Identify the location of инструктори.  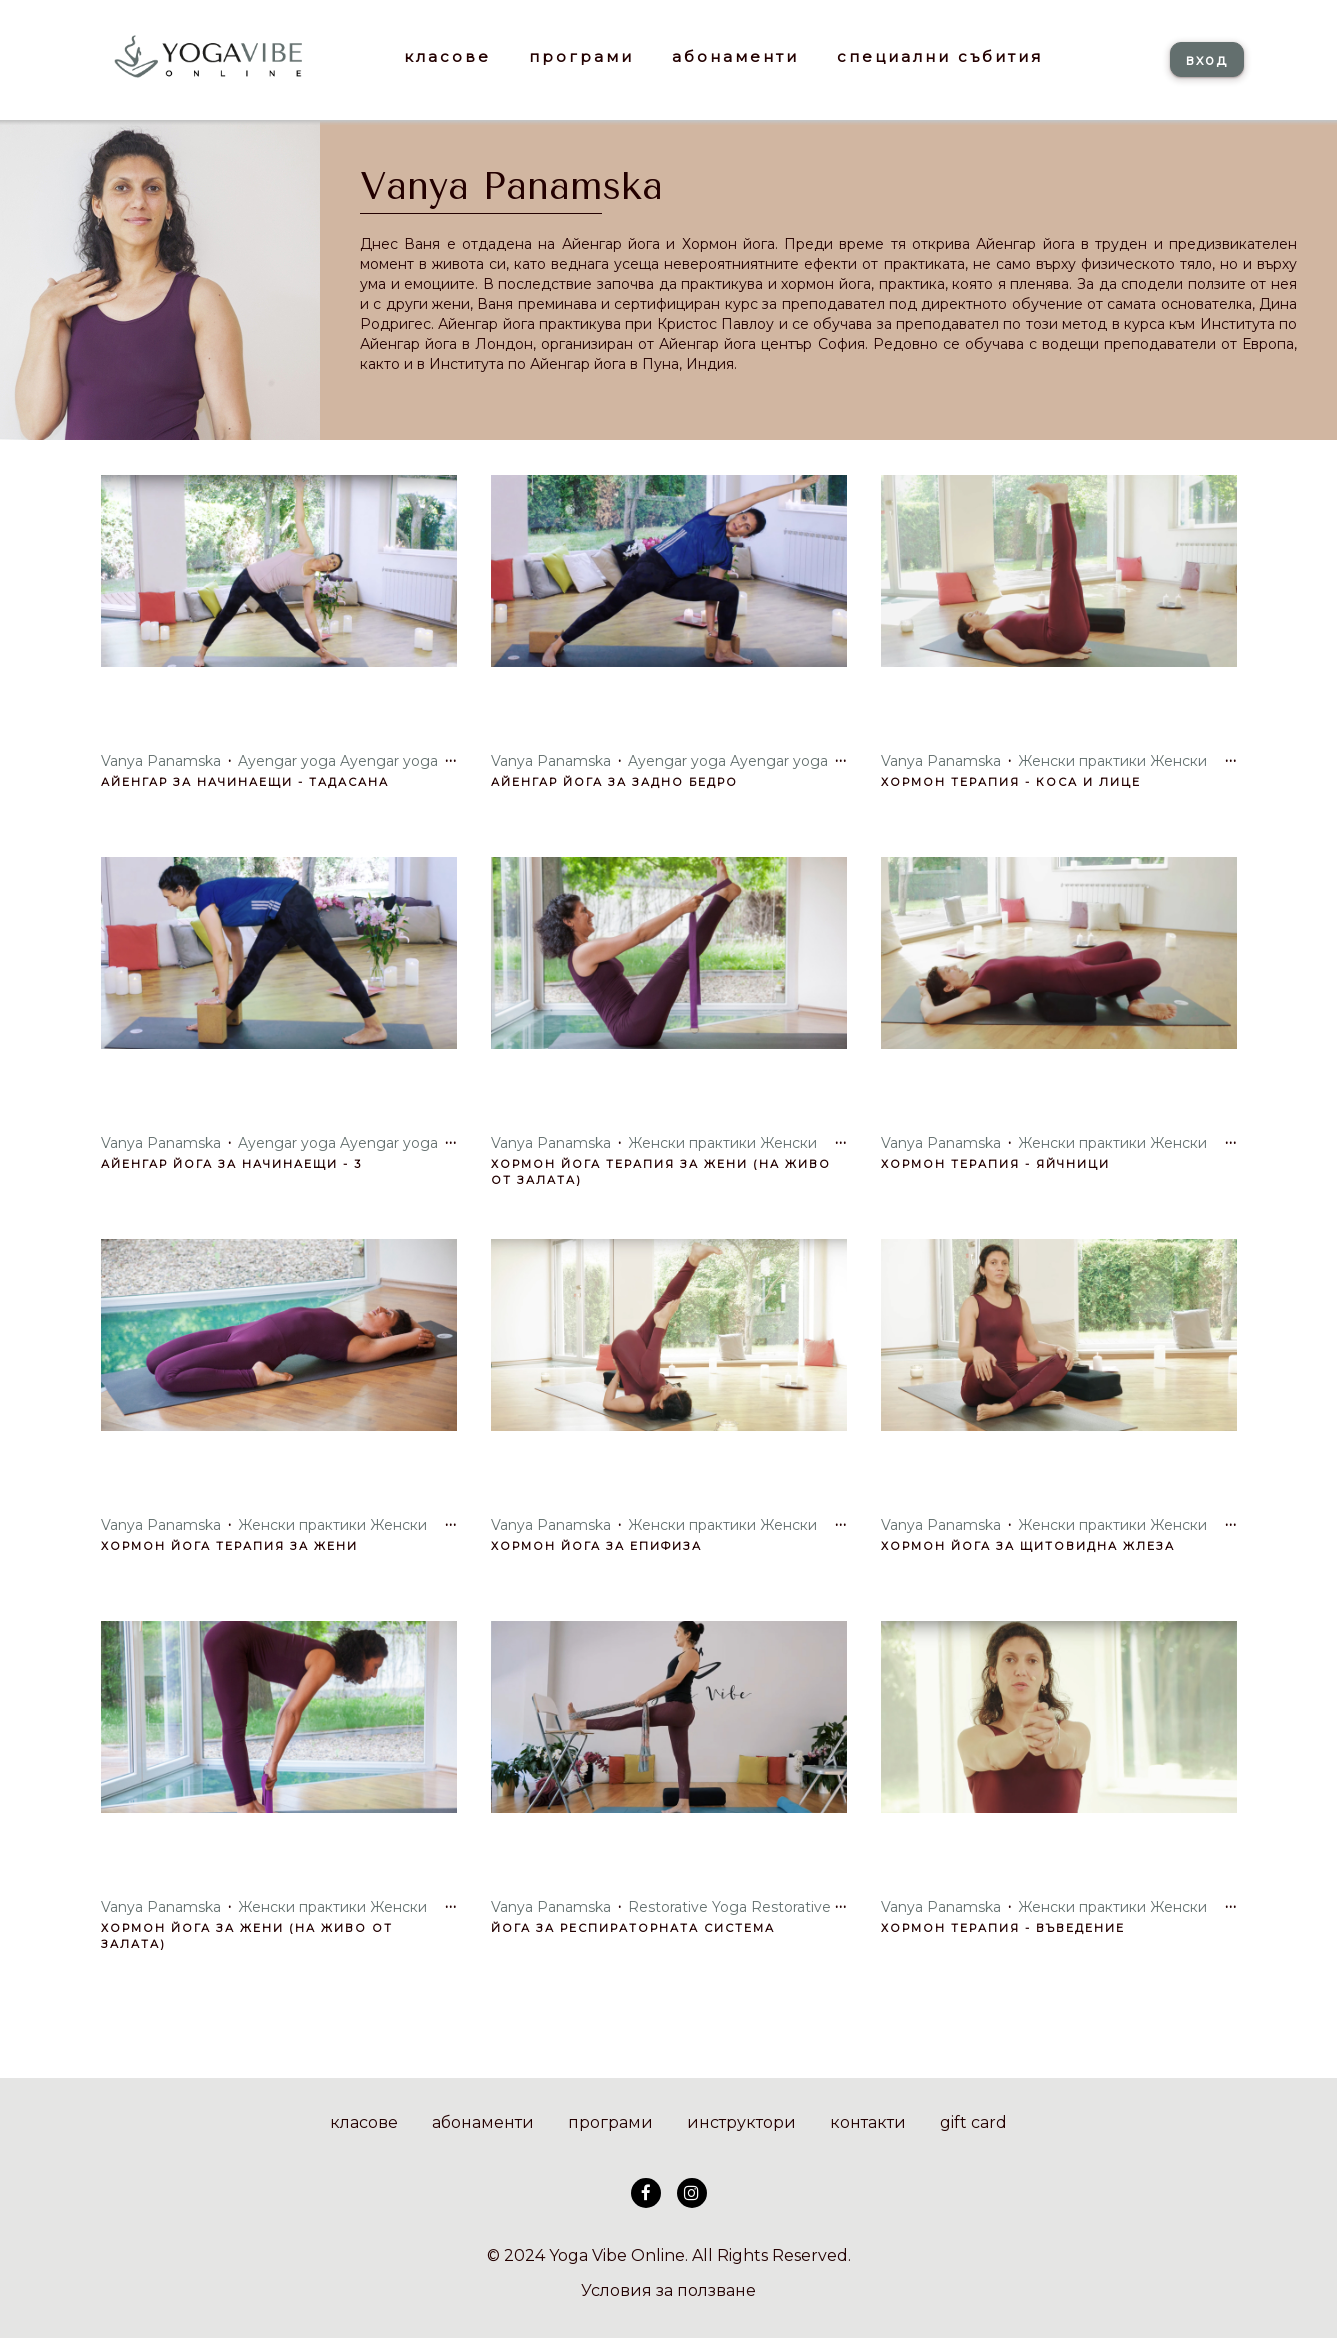
(741, 2122).